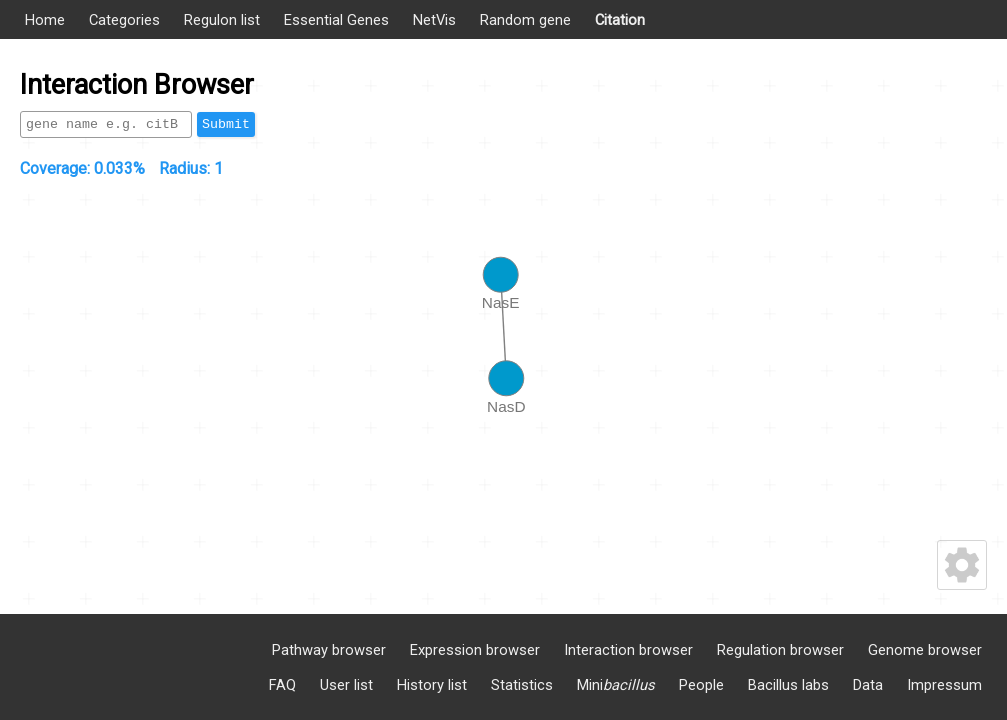 Image resolution: width=1007 pixels, height=720 pixels. Describe the element at coordinates (82, 168) in the screenshot. I see `Coverage:` at that location.